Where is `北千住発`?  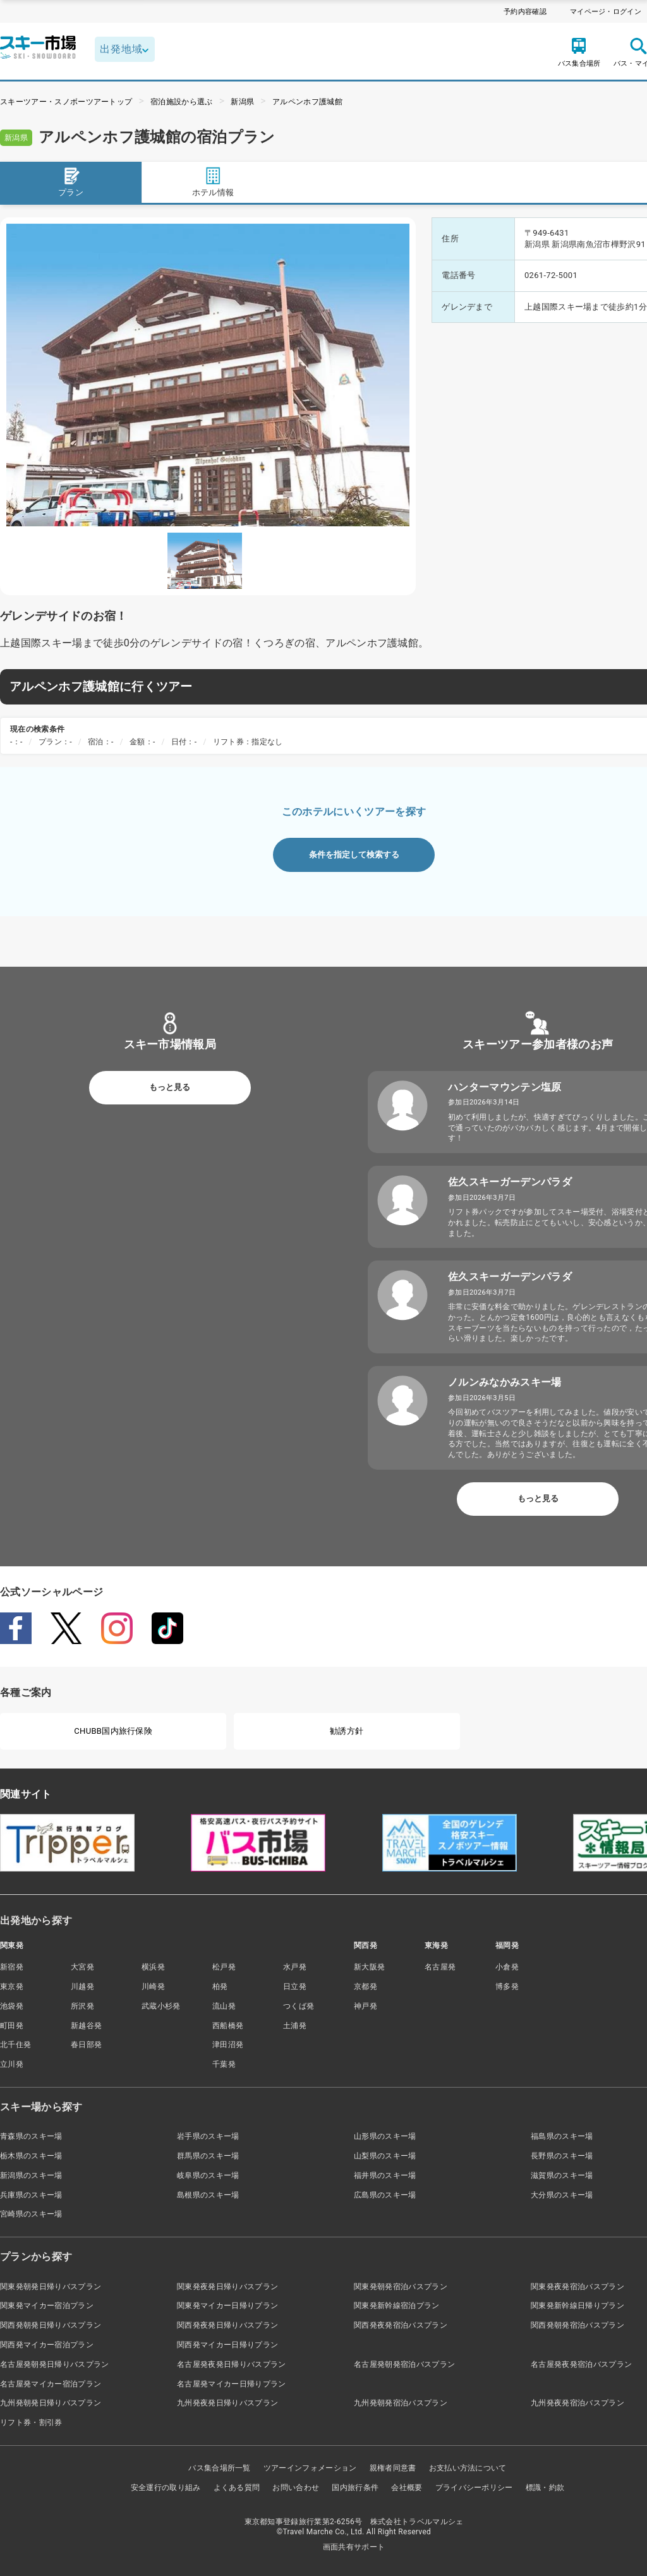 北千住発 is located at coordinates (15, 2044).